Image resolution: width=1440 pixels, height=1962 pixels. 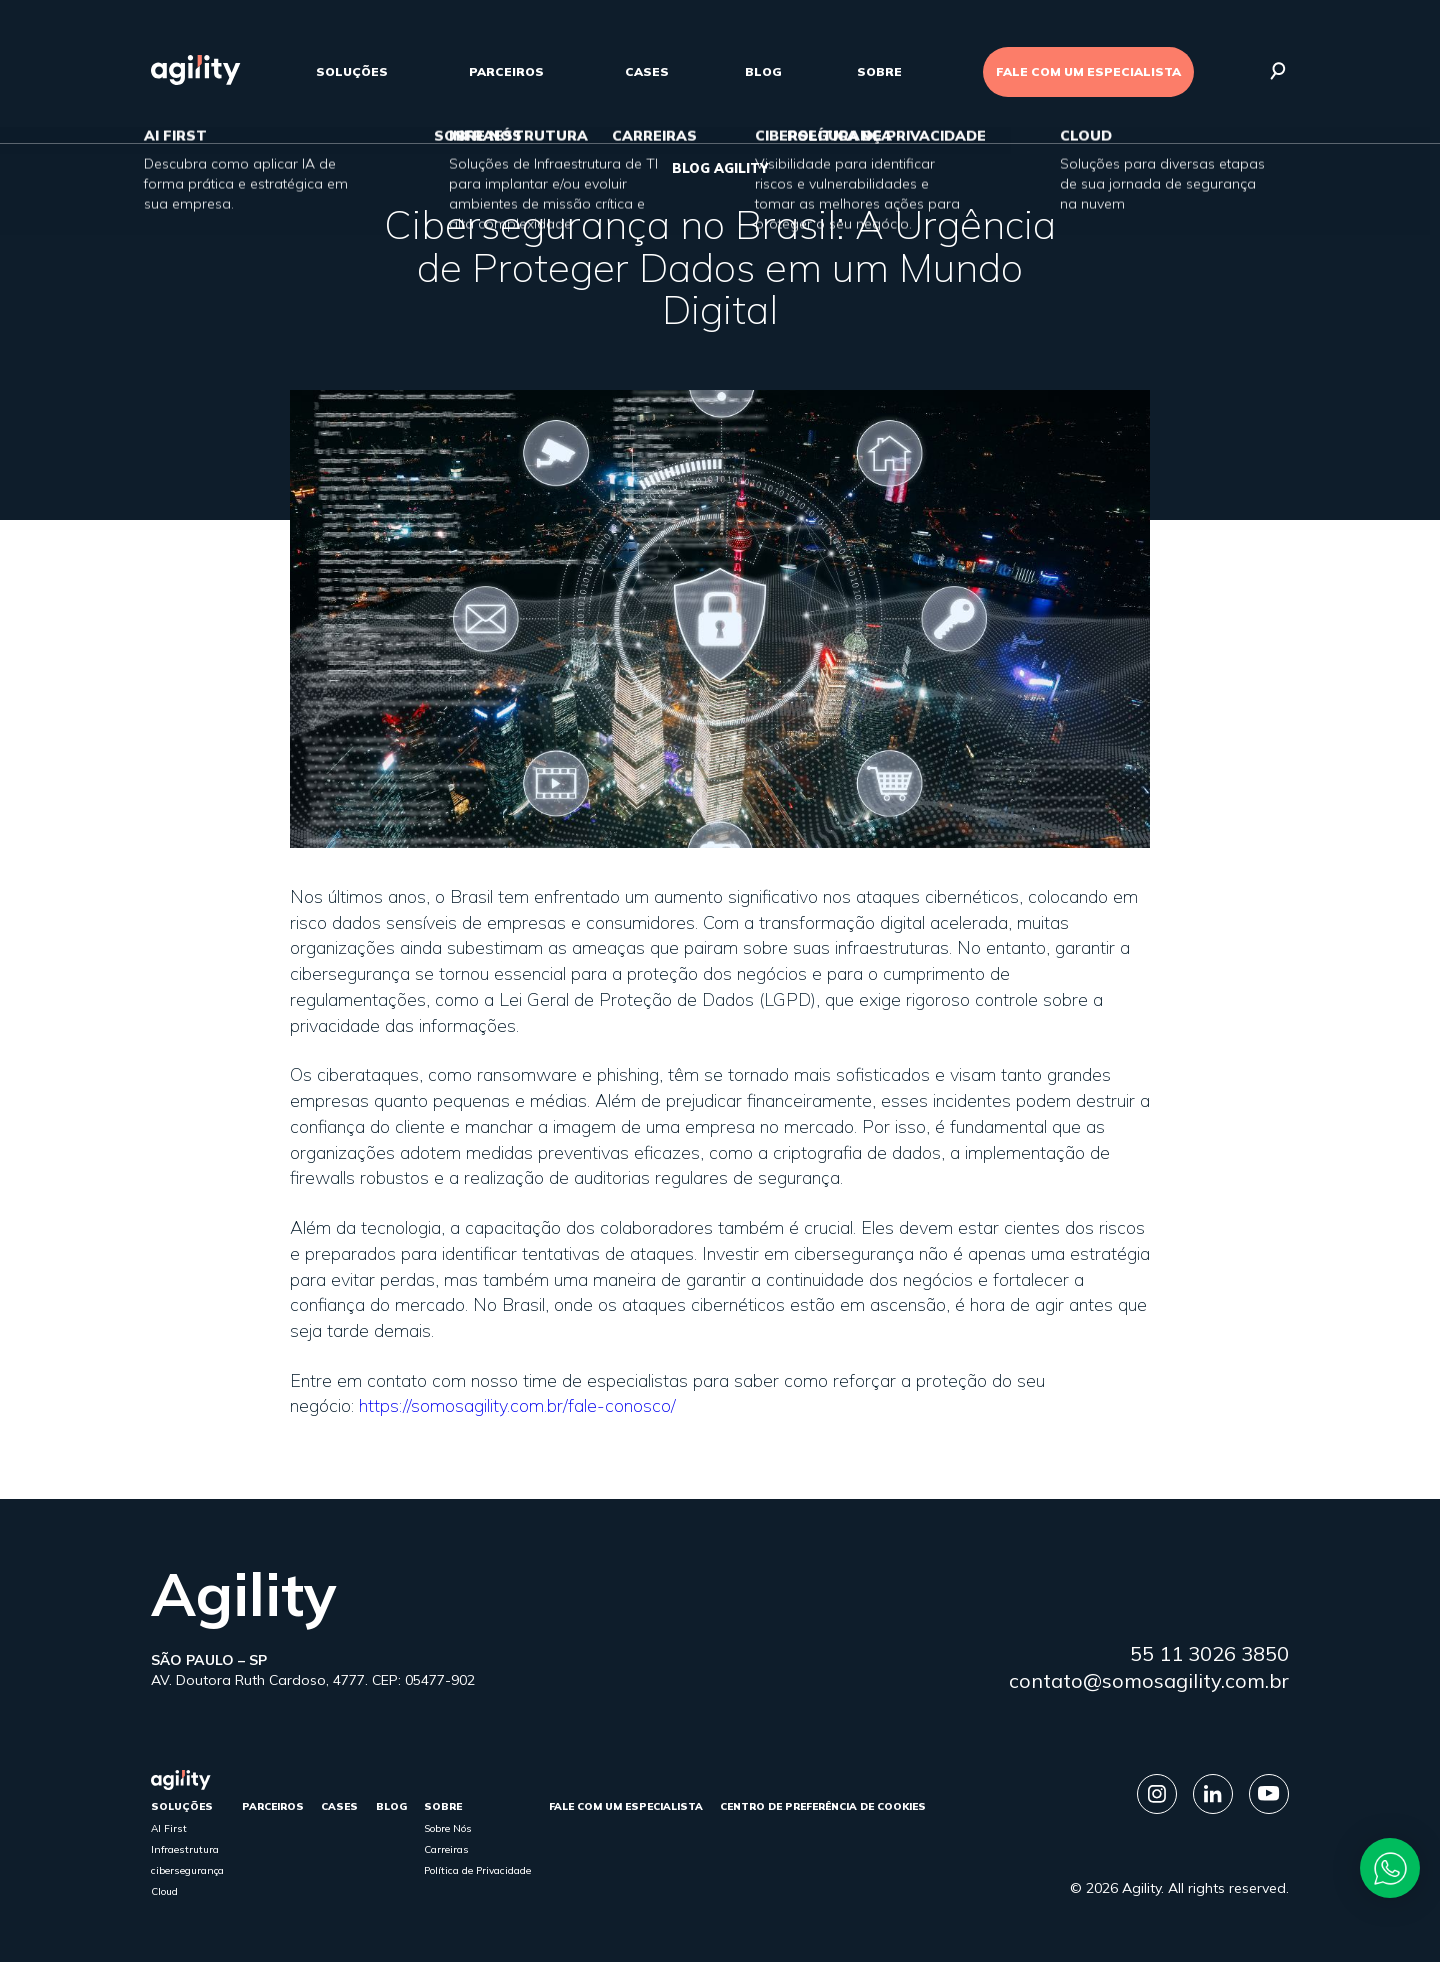 What do you see at coordinates (187, 1870) in the screenshot?
I see `cibersegurança` at bounding box center [187, 1870].